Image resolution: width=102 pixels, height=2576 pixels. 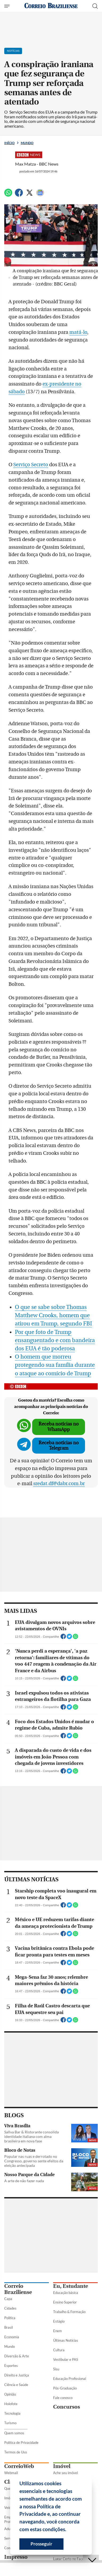 What do you see at coordinates (65, 2473) in the screenshot?
I see `Ache seu imóvel` at bounding box center [65, 2473].